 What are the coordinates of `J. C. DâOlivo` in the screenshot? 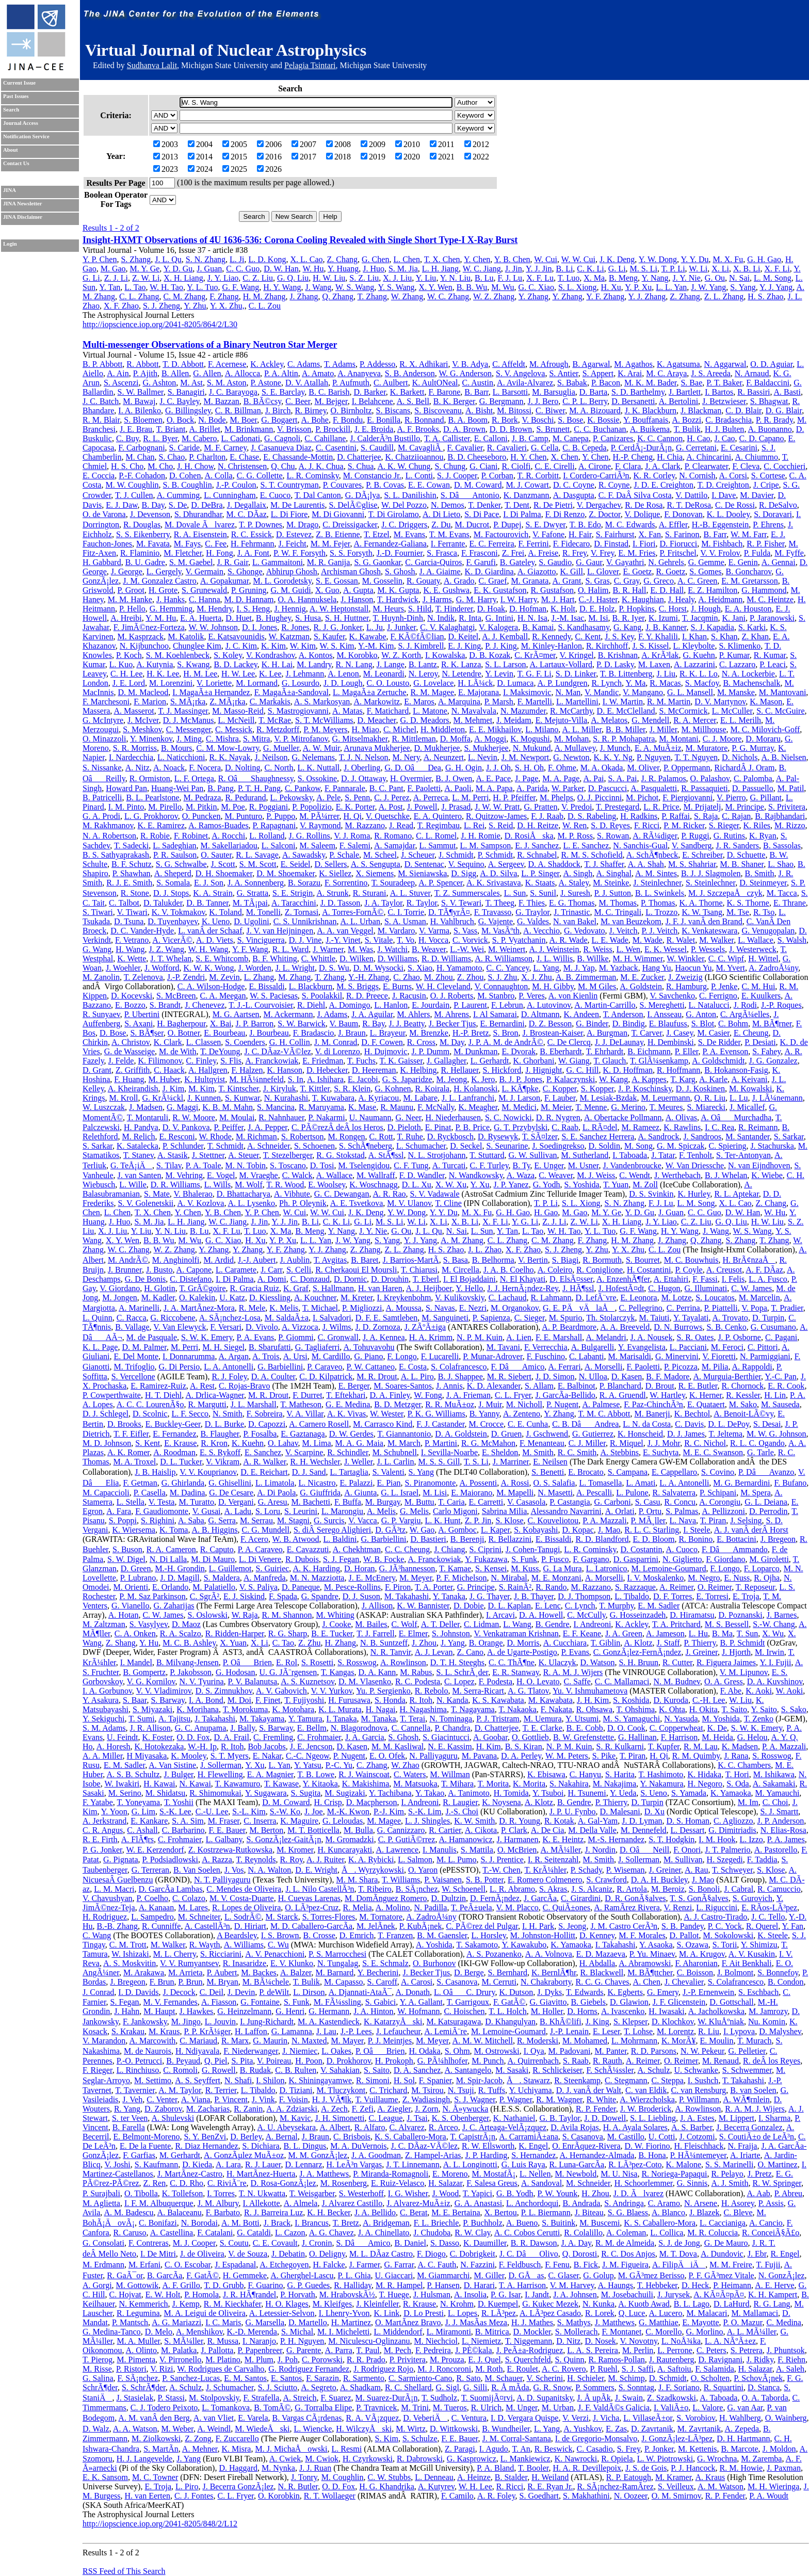 It's located at (528, 2253).